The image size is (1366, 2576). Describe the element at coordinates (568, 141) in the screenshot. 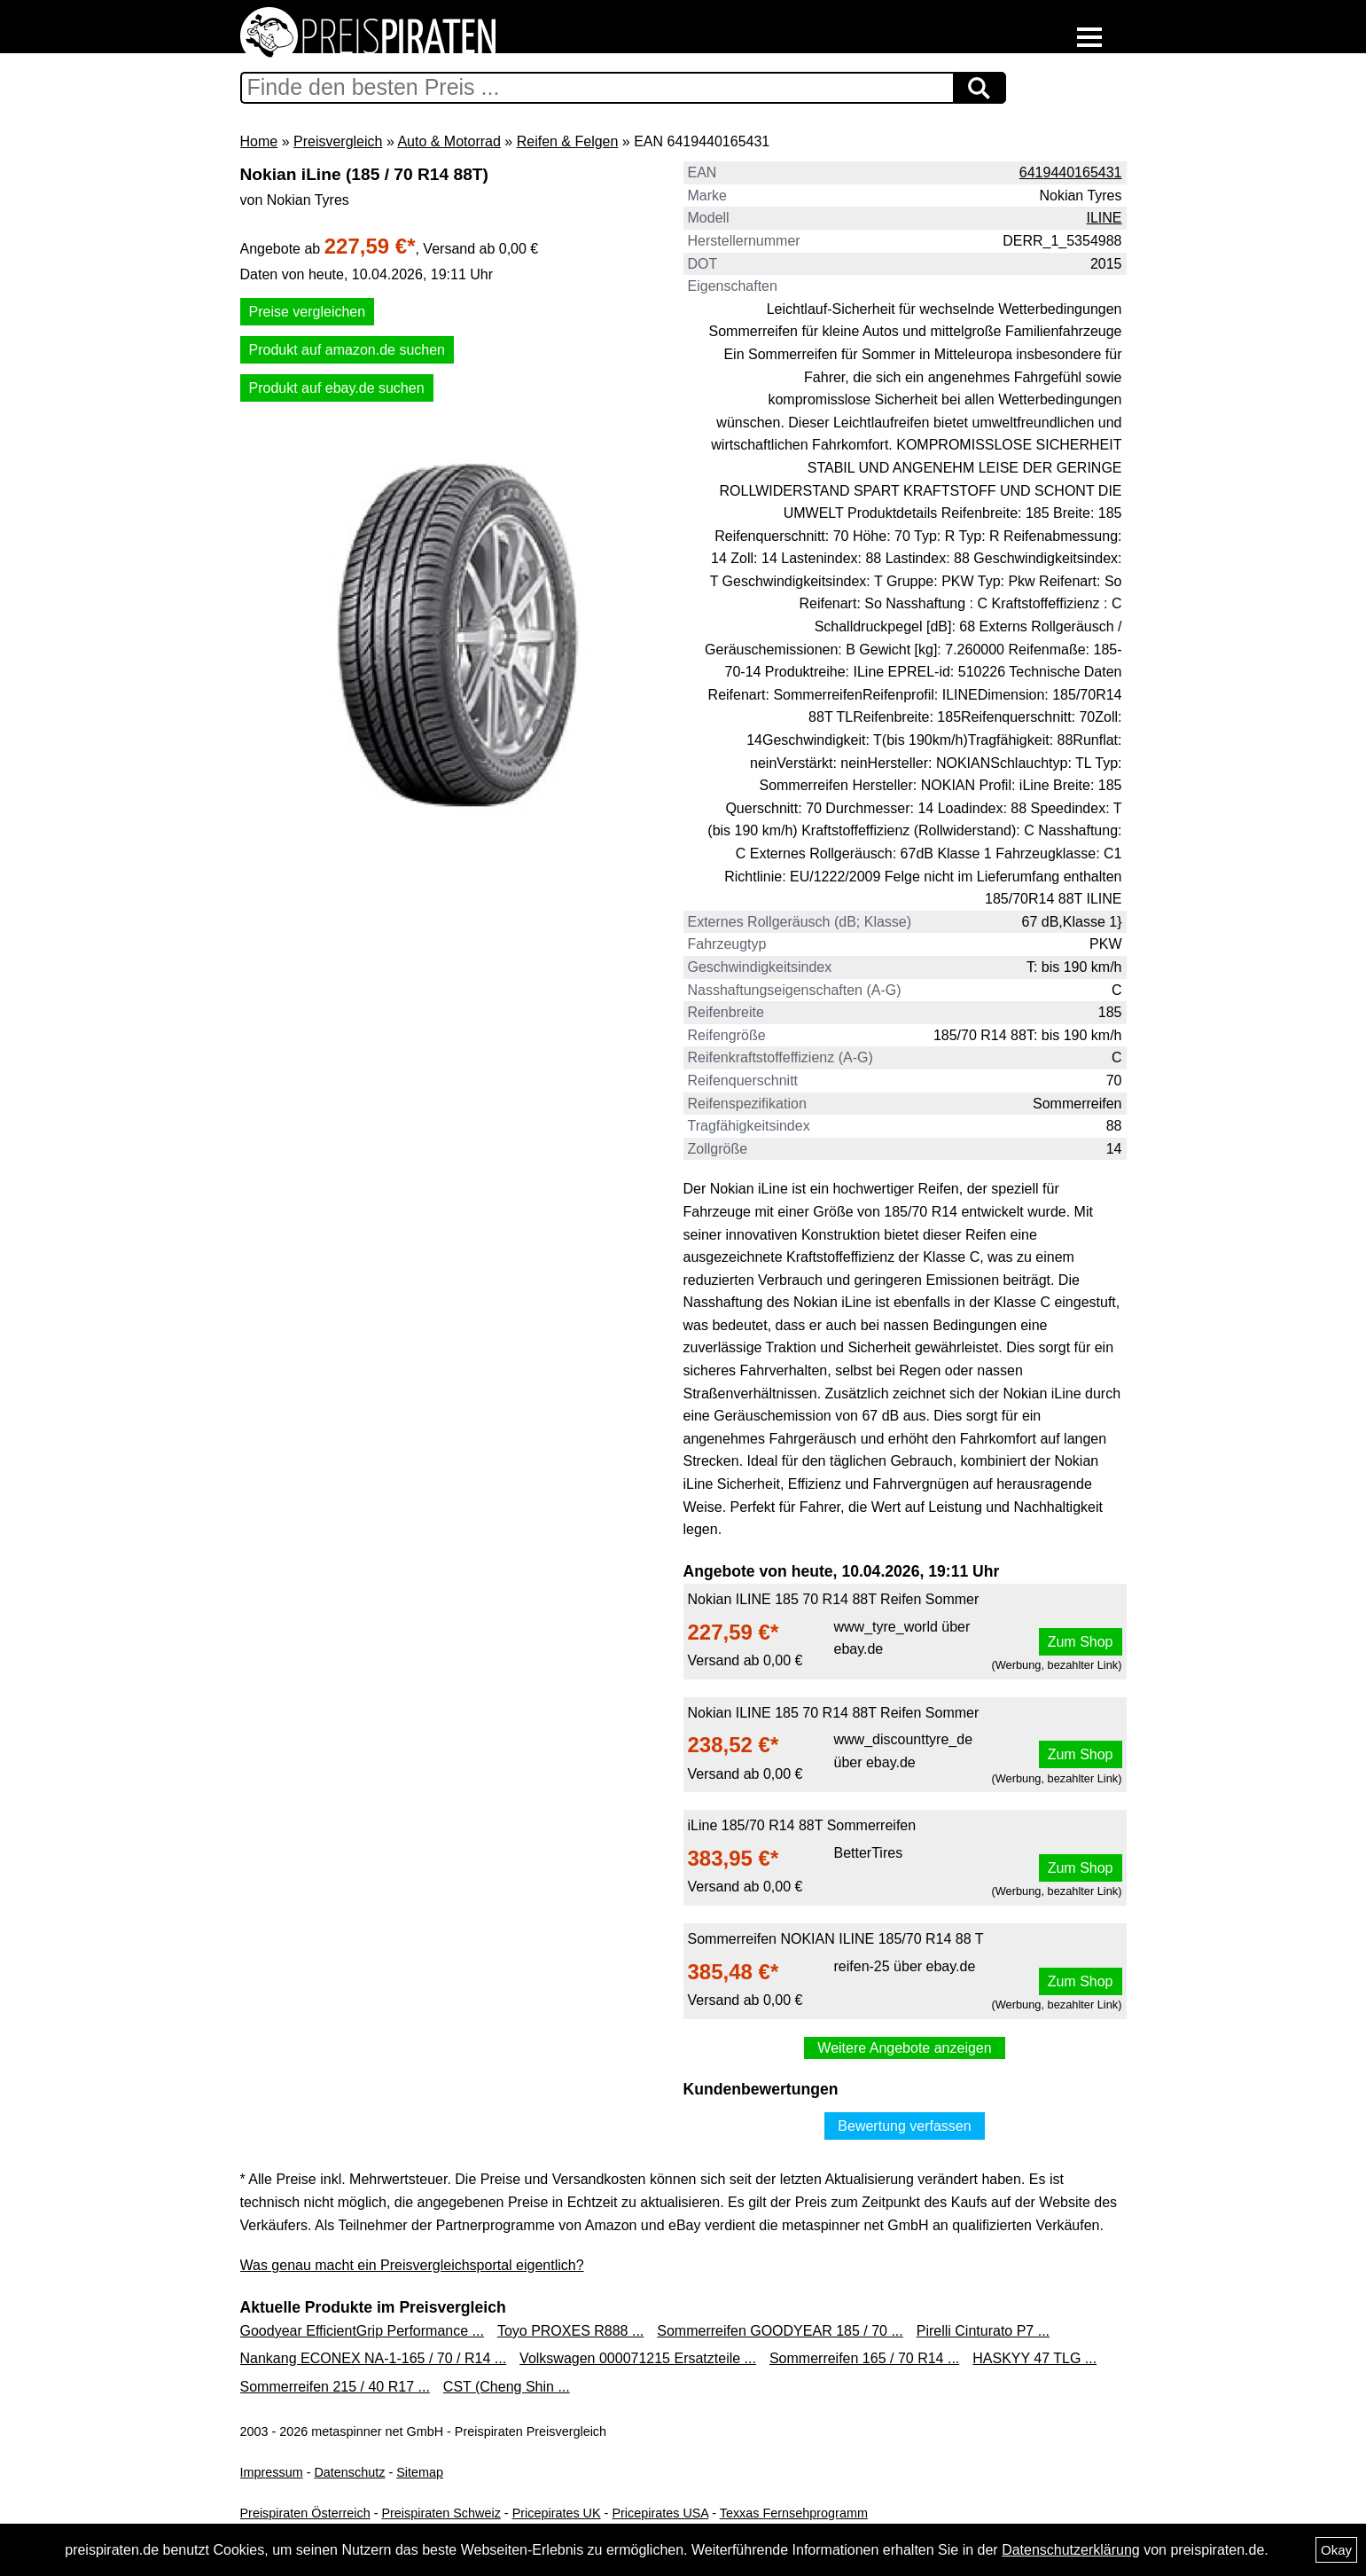

I see `Reifen & Felgen` at that location.